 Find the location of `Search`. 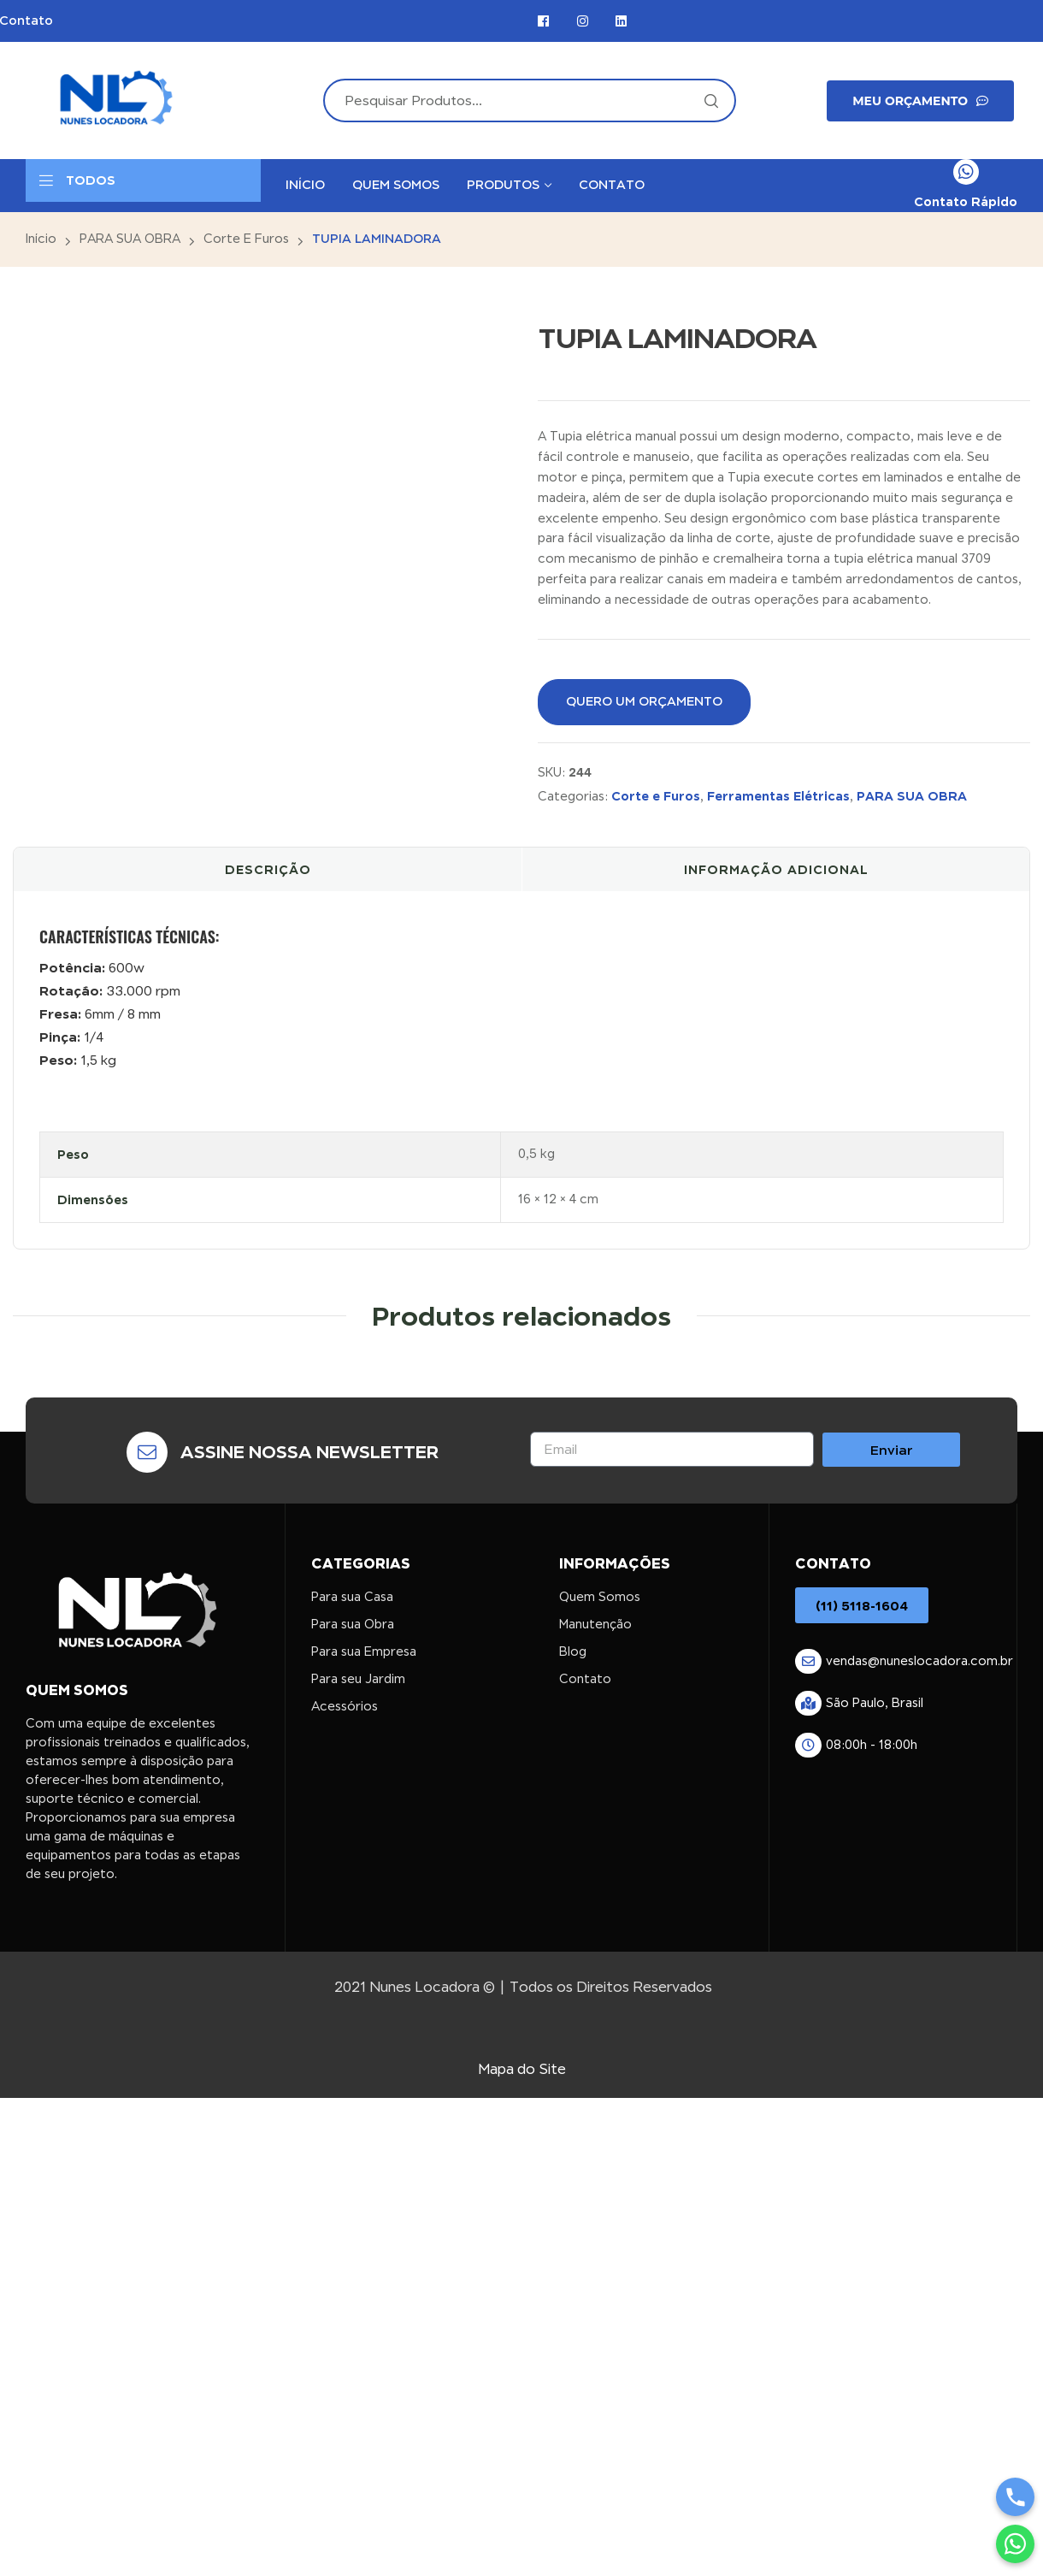

Search is located at coordinates (710, 100).